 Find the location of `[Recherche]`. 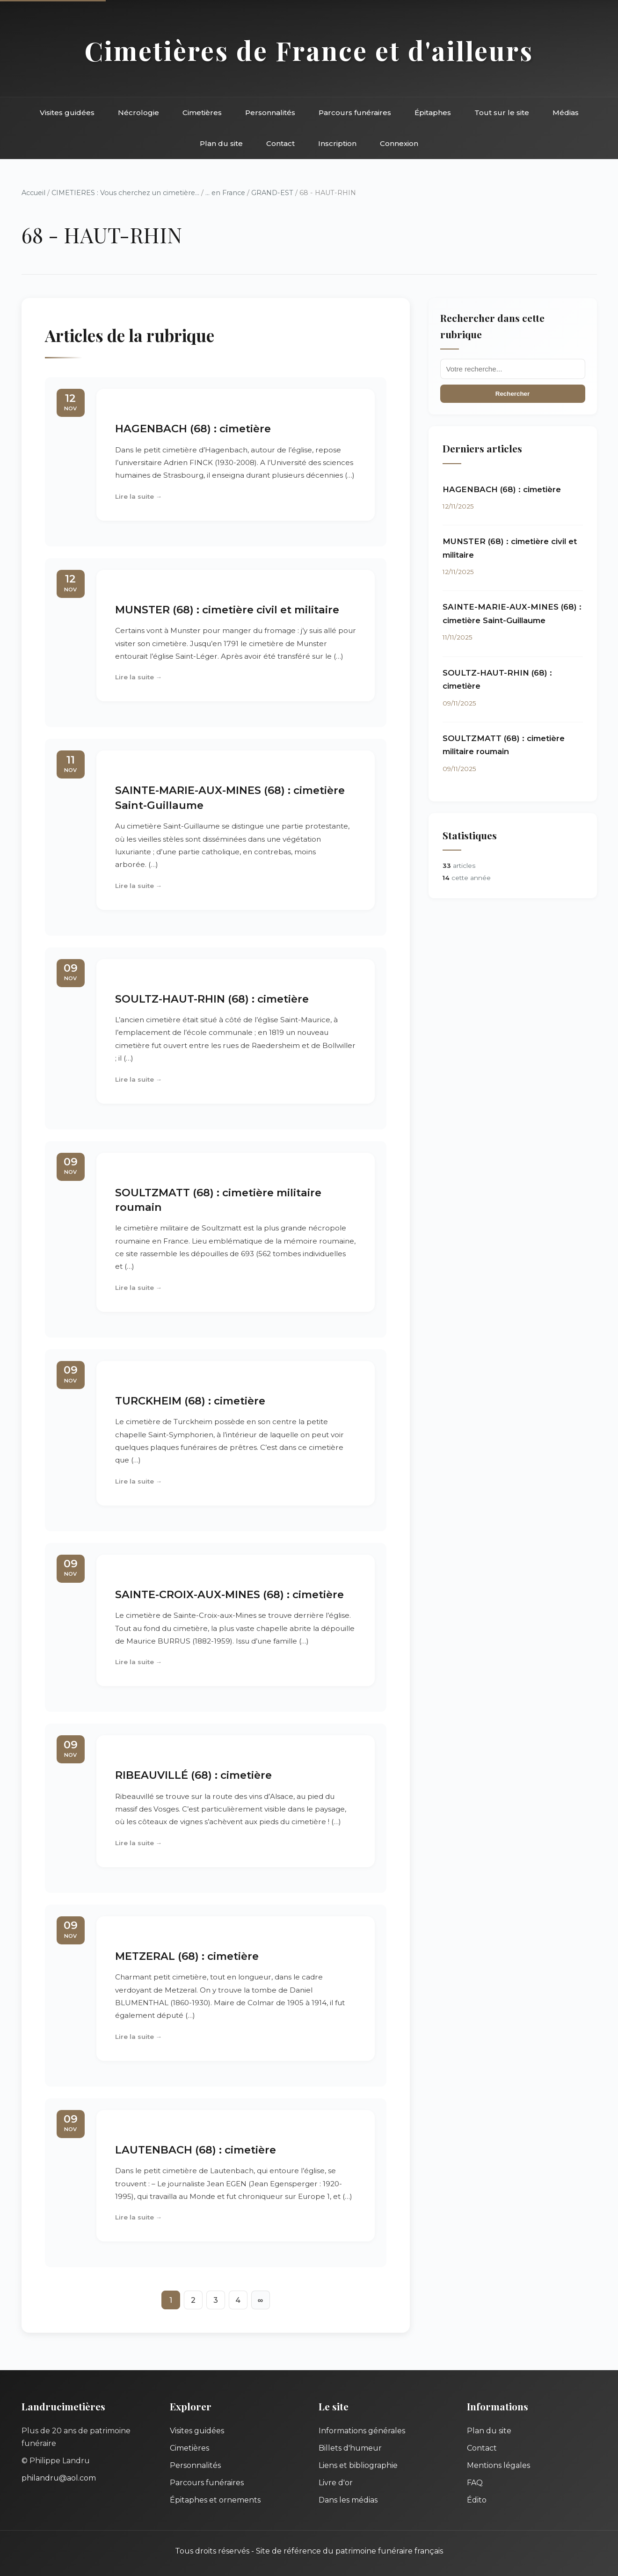

[Recherche] is located at coordinates (512, 369).